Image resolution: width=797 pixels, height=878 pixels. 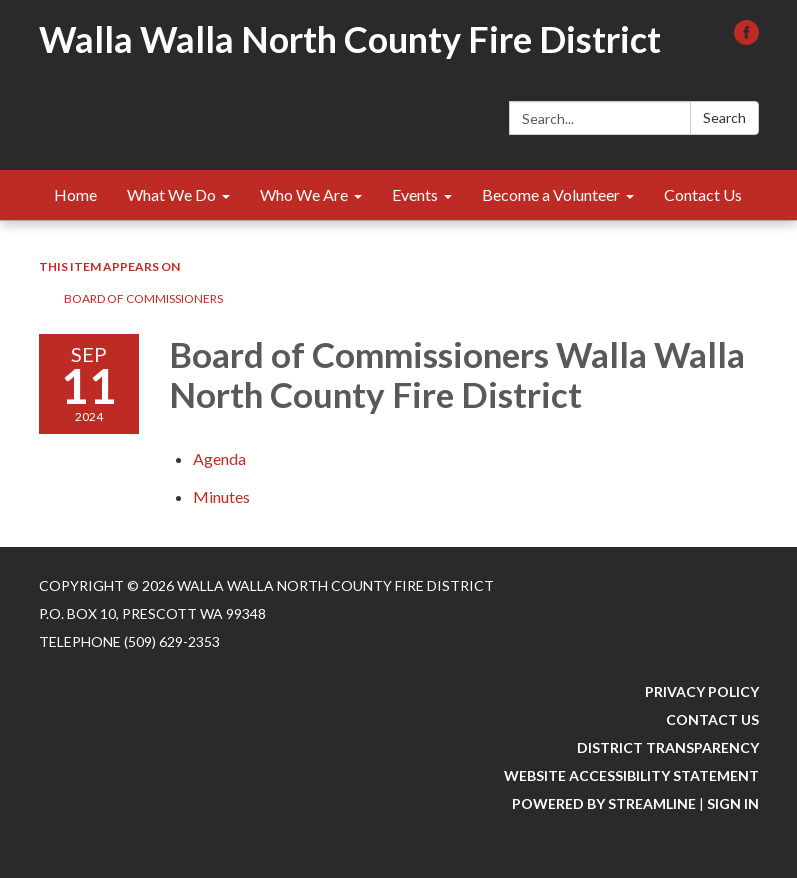 I want to click on Sign in, so click(x=733, y=803).